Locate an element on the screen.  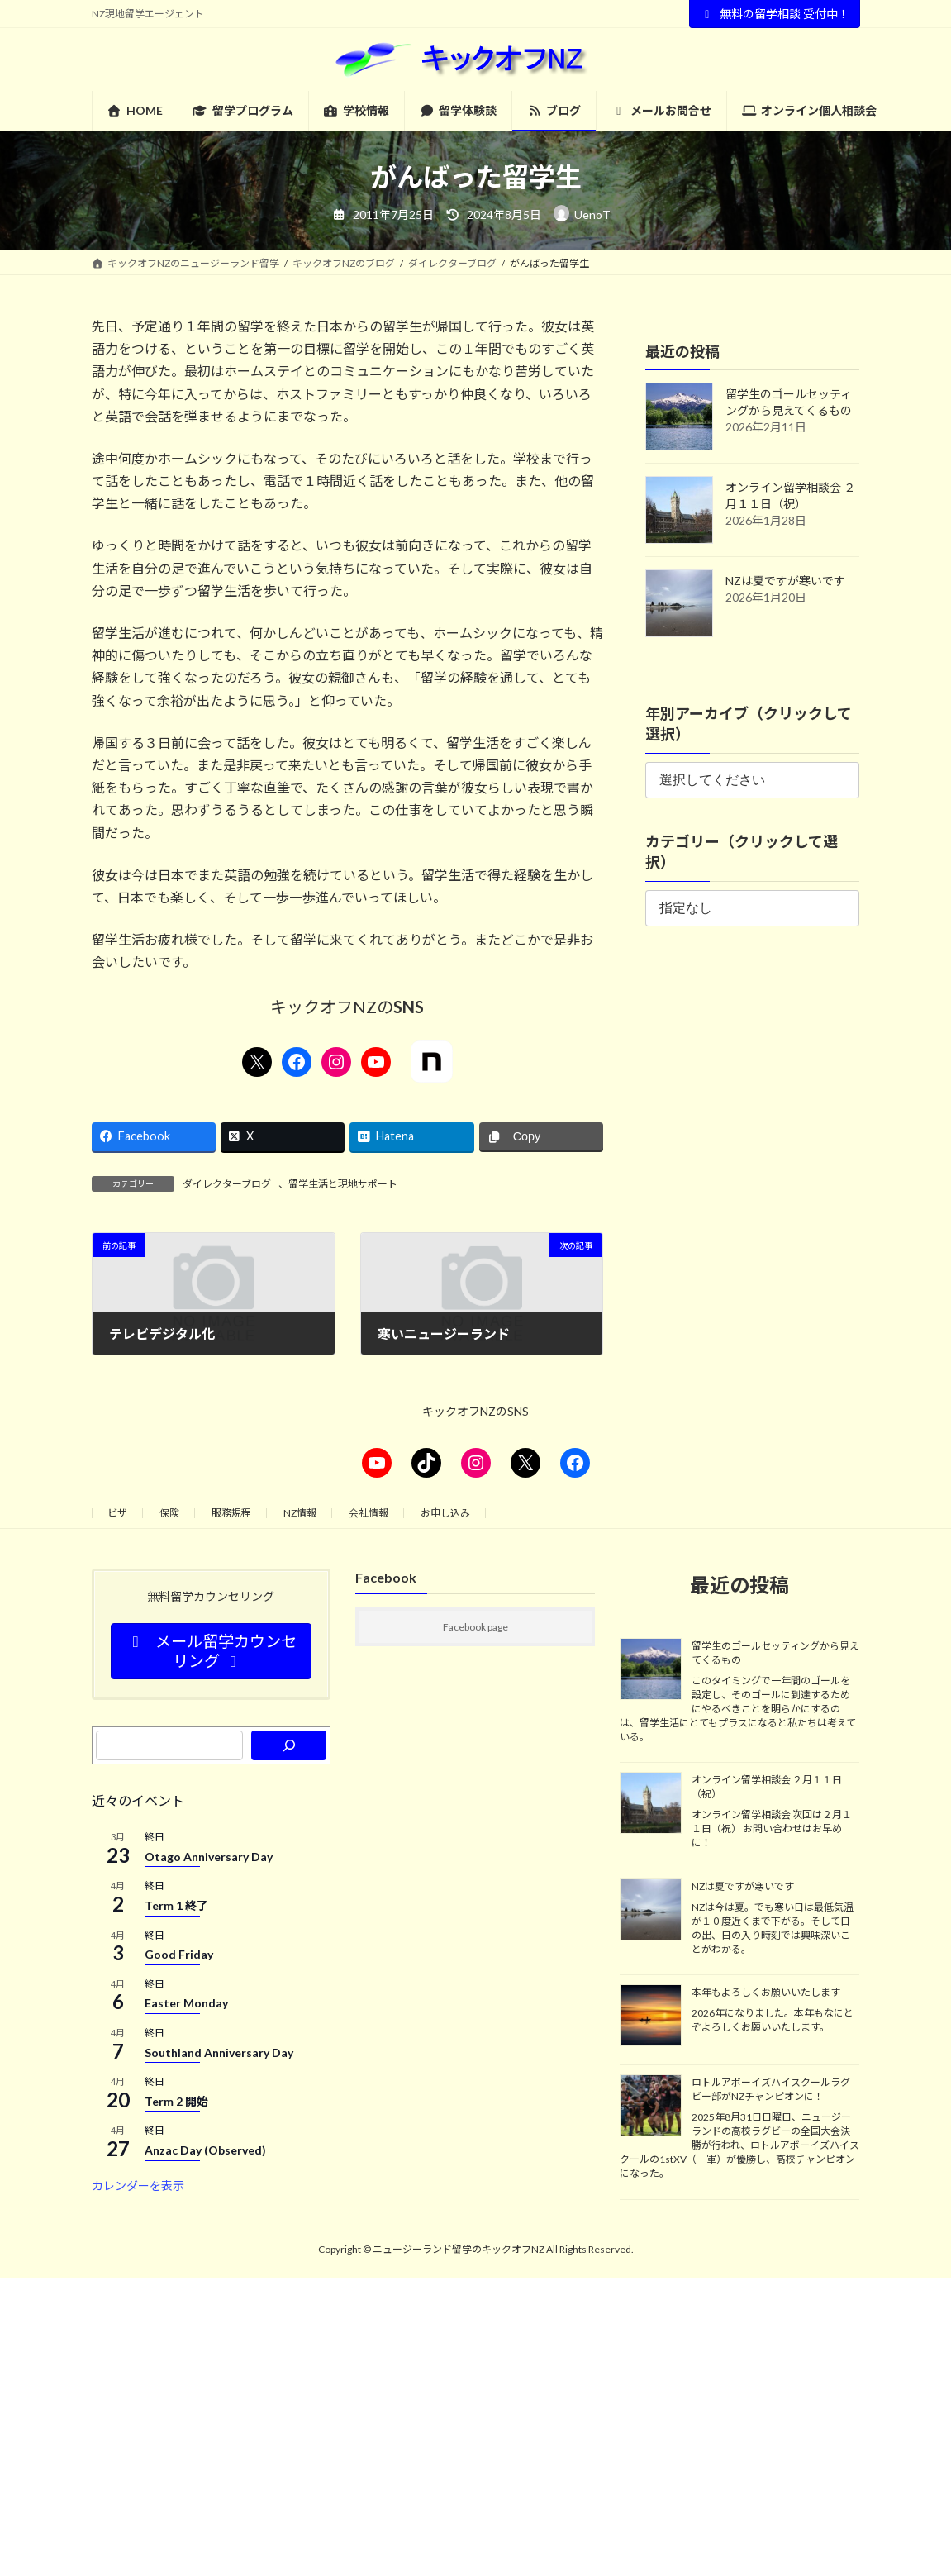
Anzac Day (Observed) is located at coordinates (205, 2150).